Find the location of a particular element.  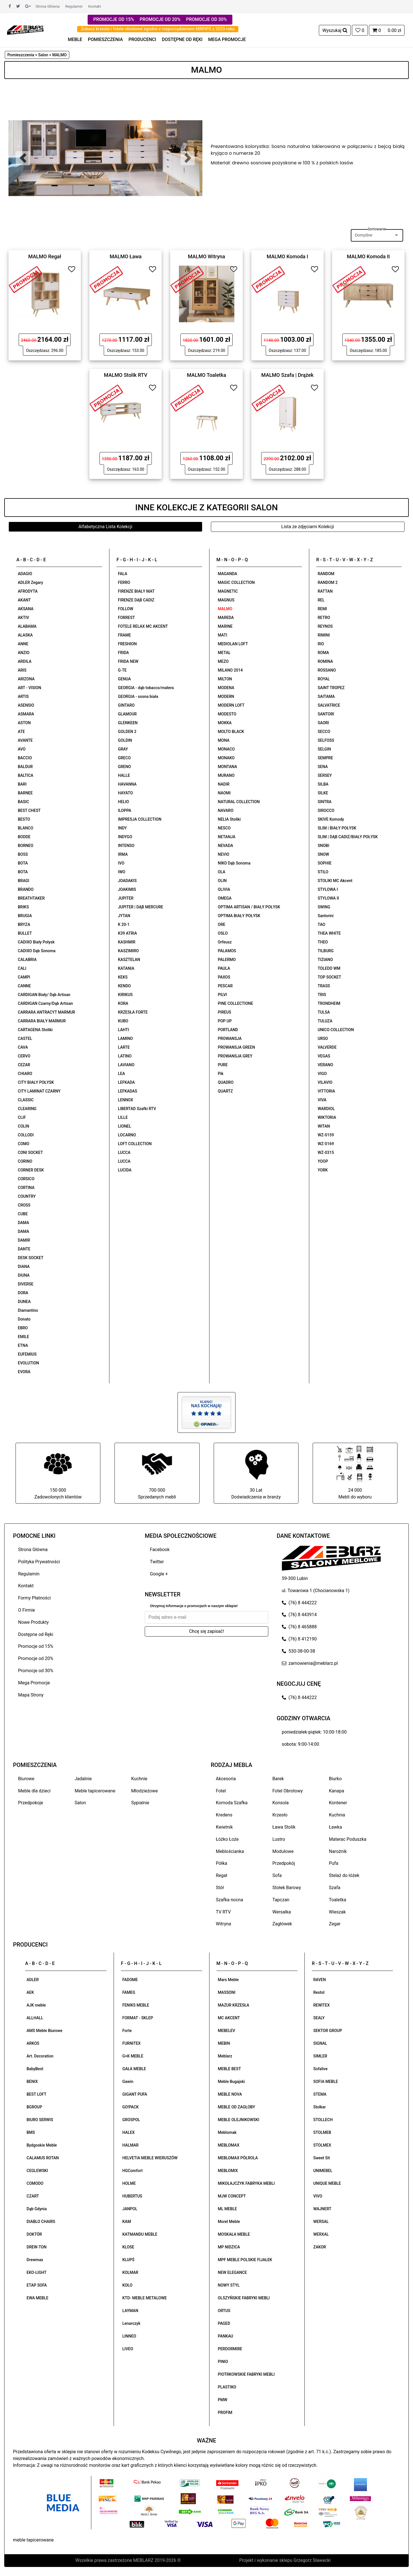

MILANO 2014 is located at coordinates (230, 670).